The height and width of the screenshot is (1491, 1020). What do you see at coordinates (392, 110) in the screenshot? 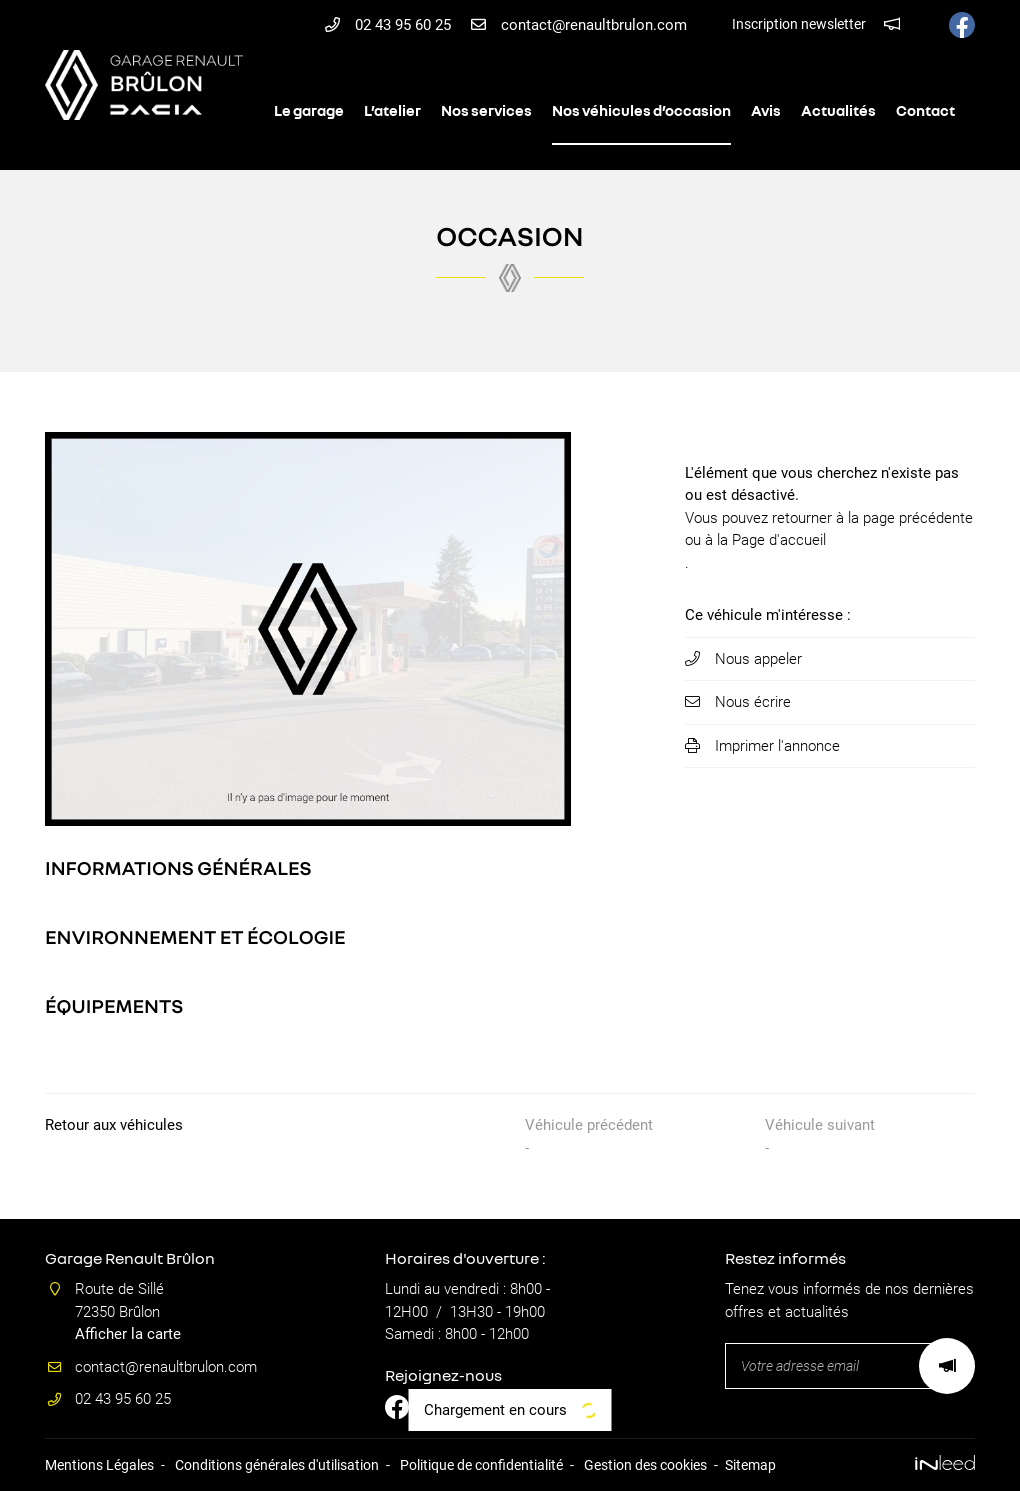
I see `L’atelier` at bounding box center [392, 110].